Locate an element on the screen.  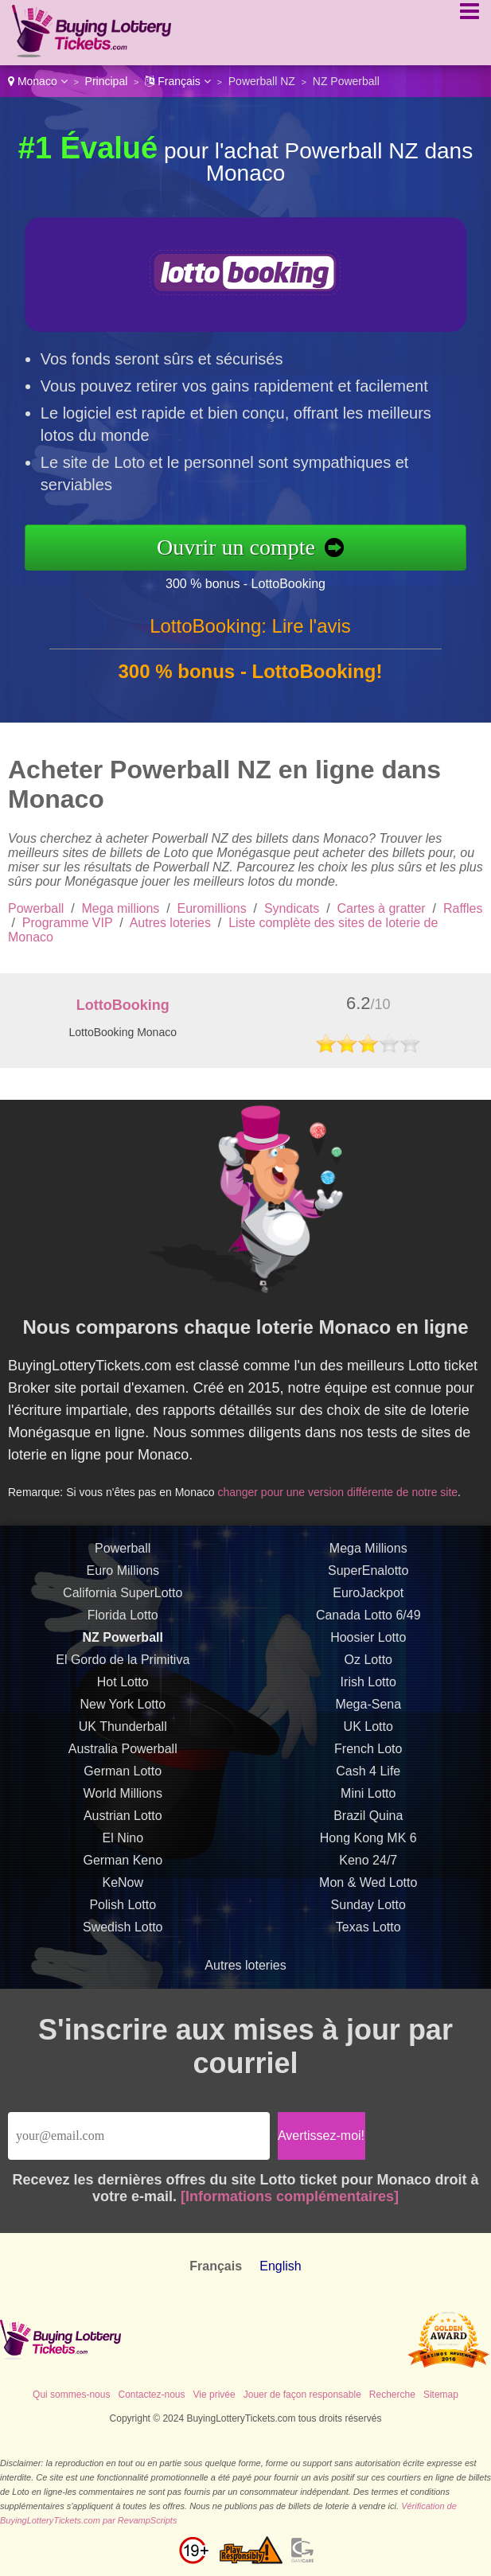
Brazil Quina is located at coordinates (368, 1834).